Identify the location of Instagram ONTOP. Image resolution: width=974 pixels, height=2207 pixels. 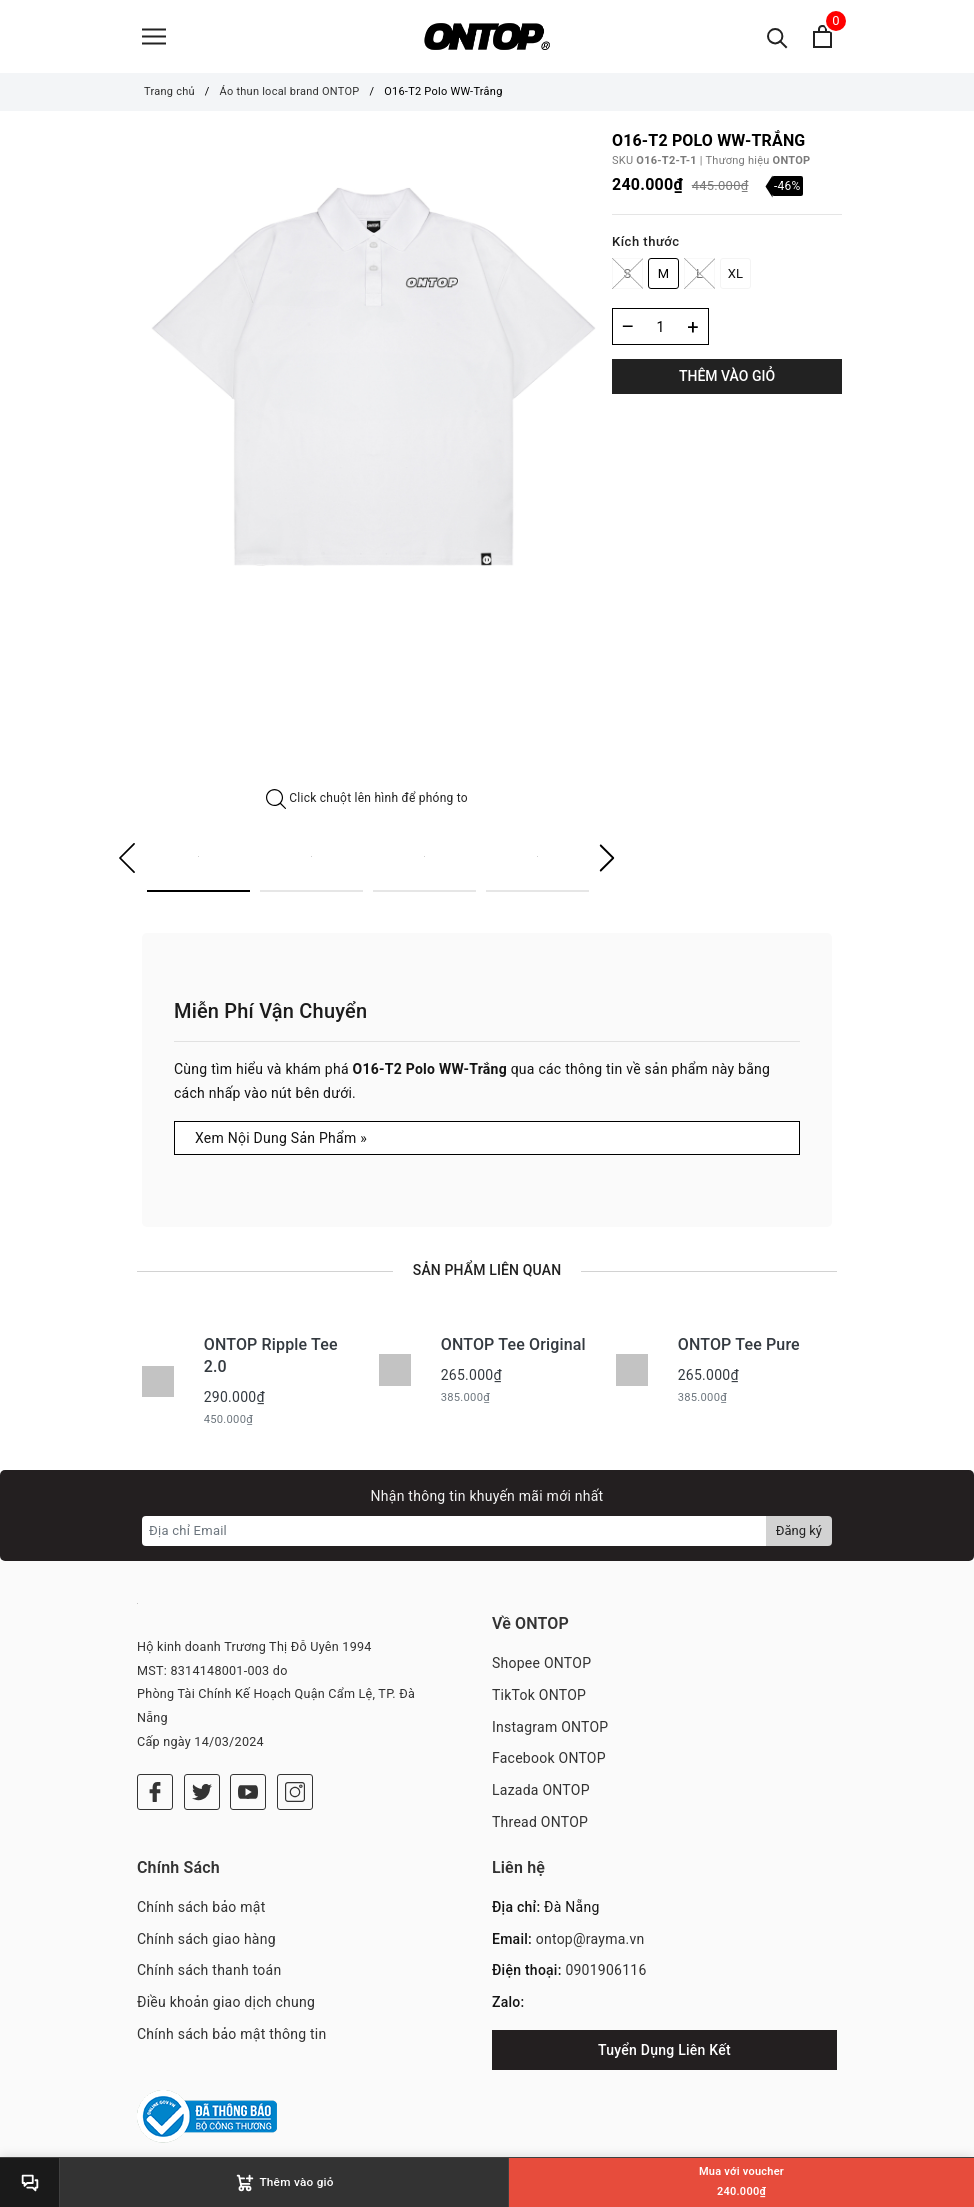
(550, 1729).